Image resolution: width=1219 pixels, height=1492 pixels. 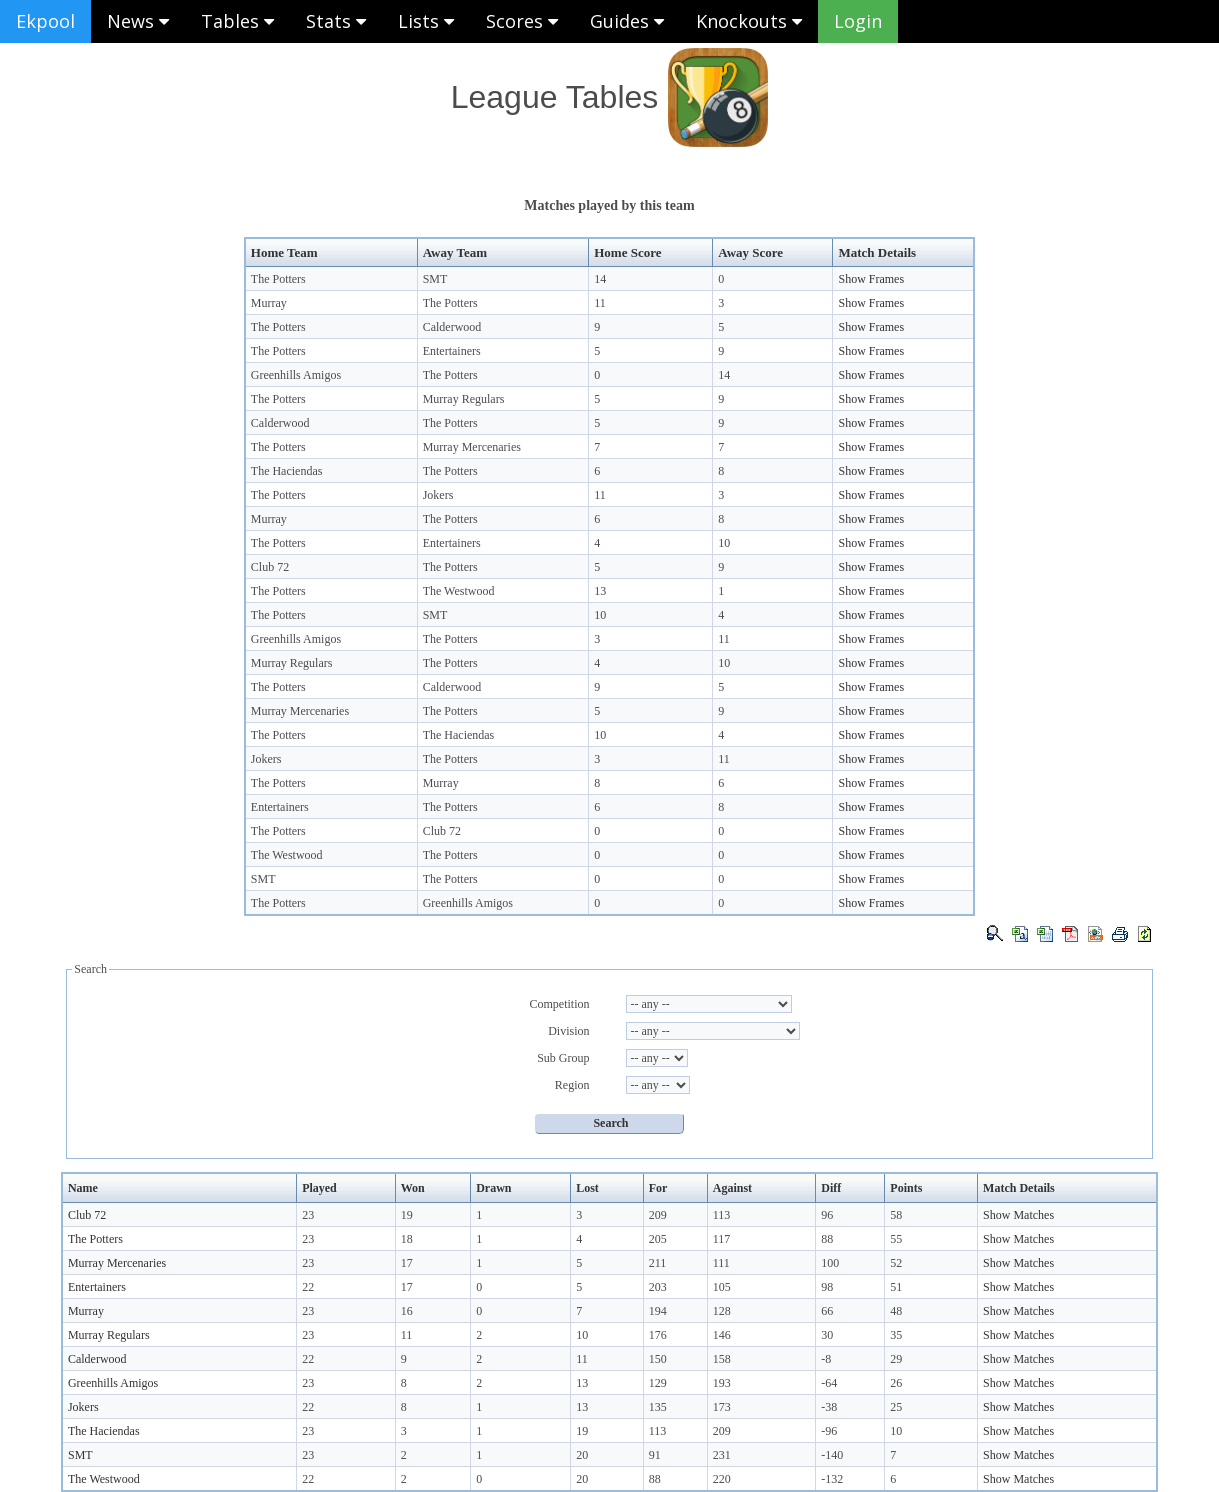 What do you see at coordinates (658, 1335) in the screenshot?
I see `176` at bounding box center [658, 1335].